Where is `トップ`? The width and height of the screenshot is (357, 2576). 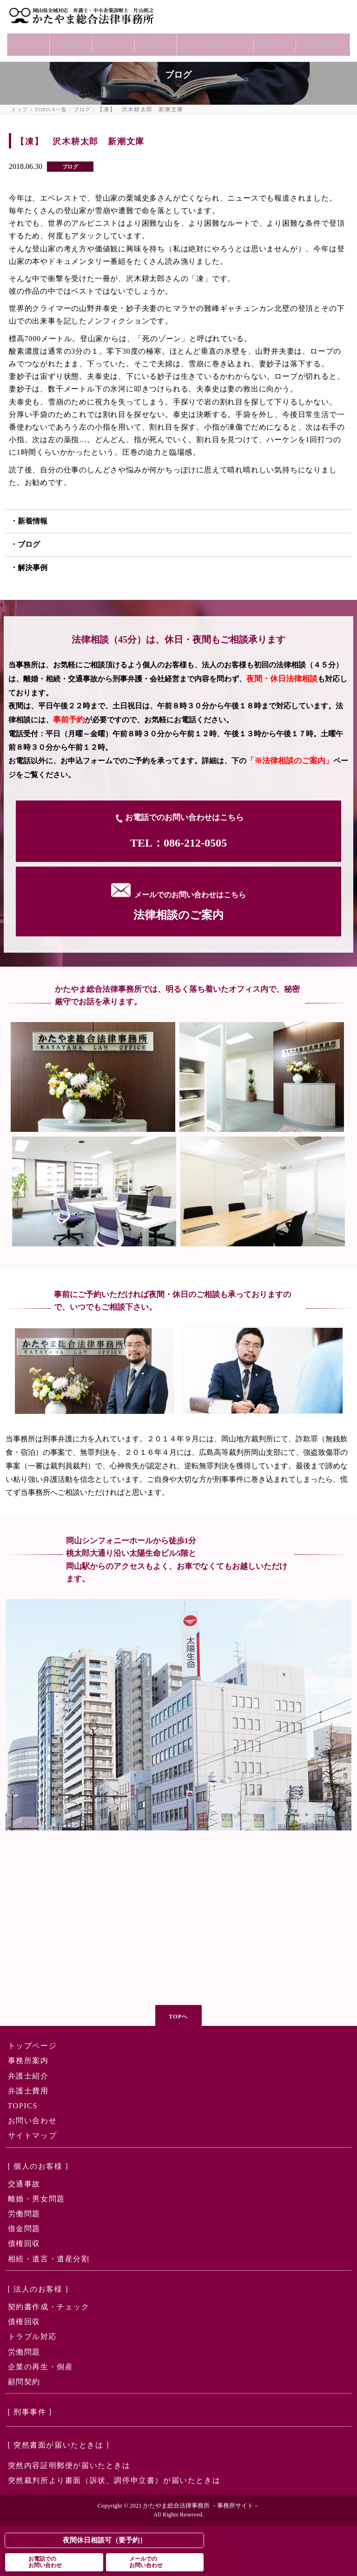 トップ is located at coordinates (19, 109).